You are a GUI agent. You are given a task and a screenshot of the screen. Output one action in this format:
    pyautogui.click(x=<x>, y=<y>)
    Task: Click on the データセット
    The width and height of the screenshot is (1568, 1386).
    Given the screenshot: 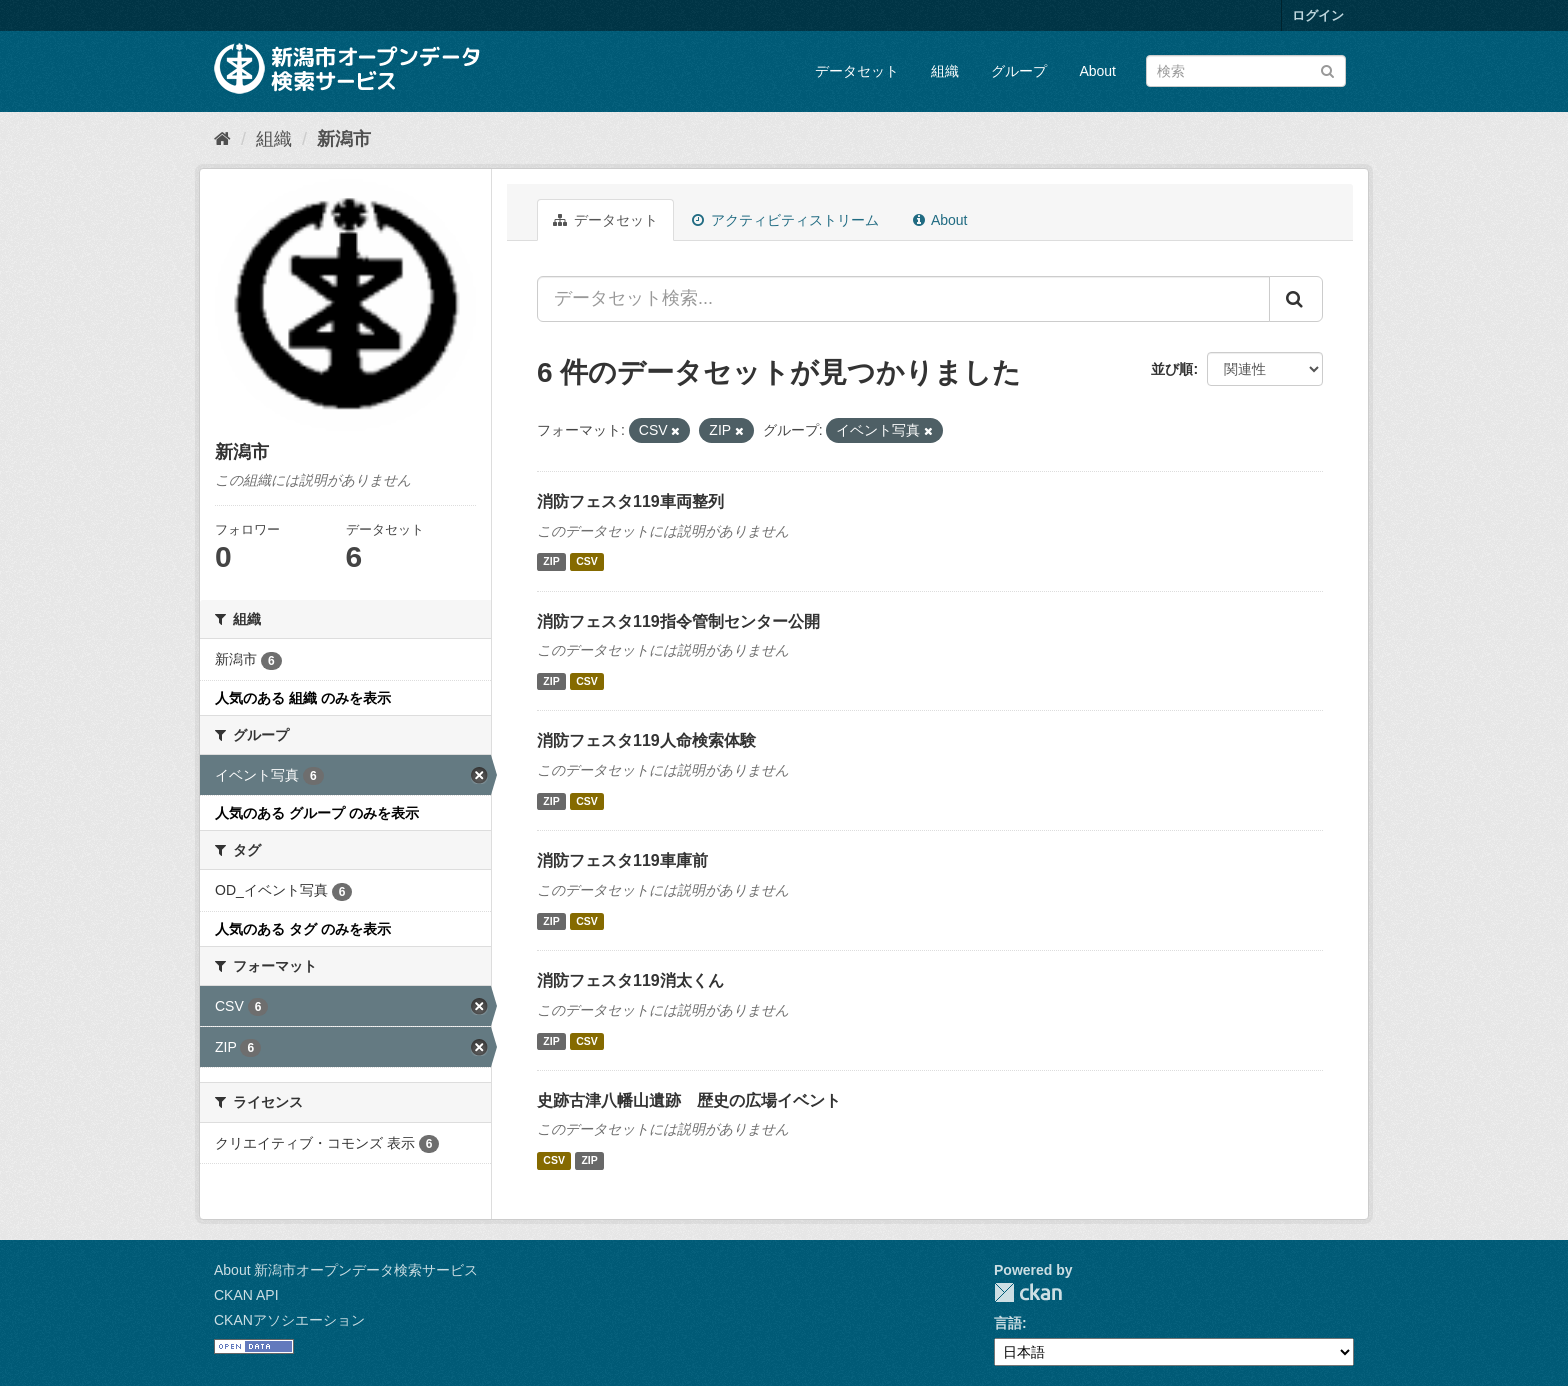 What is the action you would take?
    pyautogui.click(x=857, y=71)
    